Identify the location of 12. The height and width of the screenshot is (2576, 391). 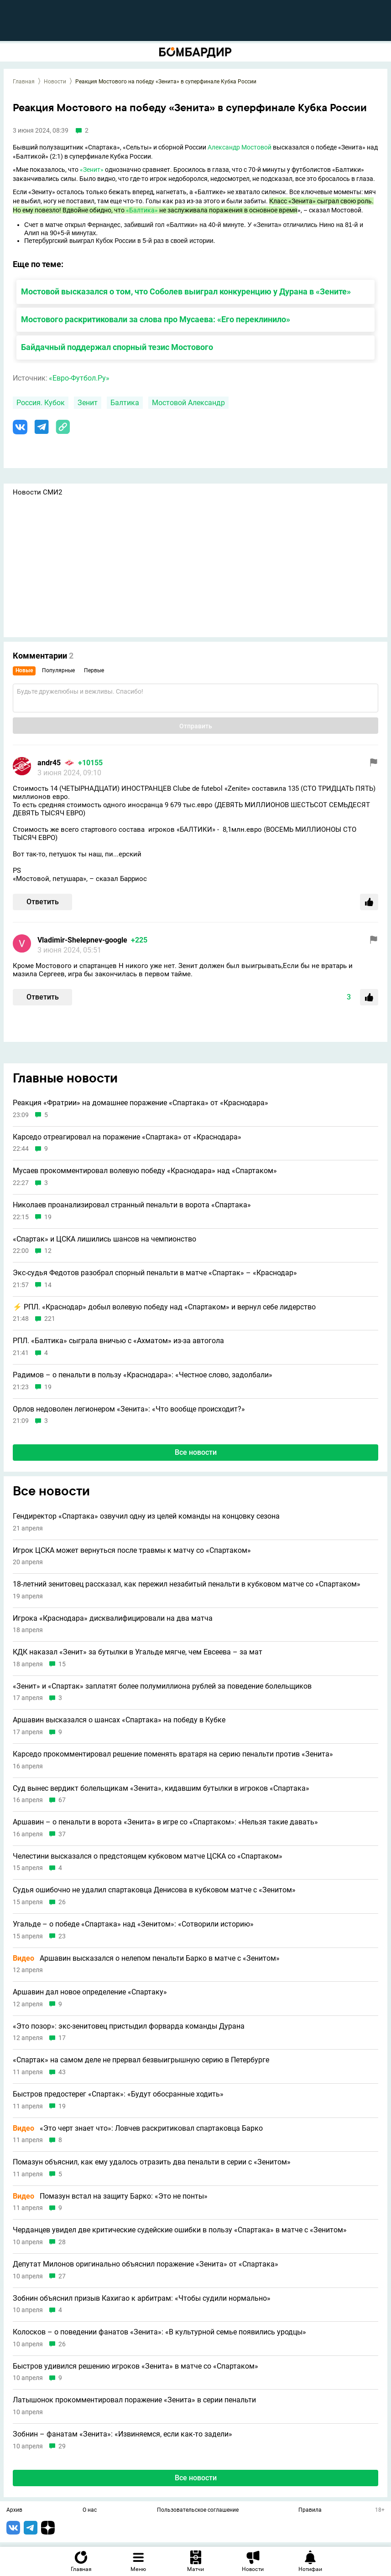
(48, 1250).